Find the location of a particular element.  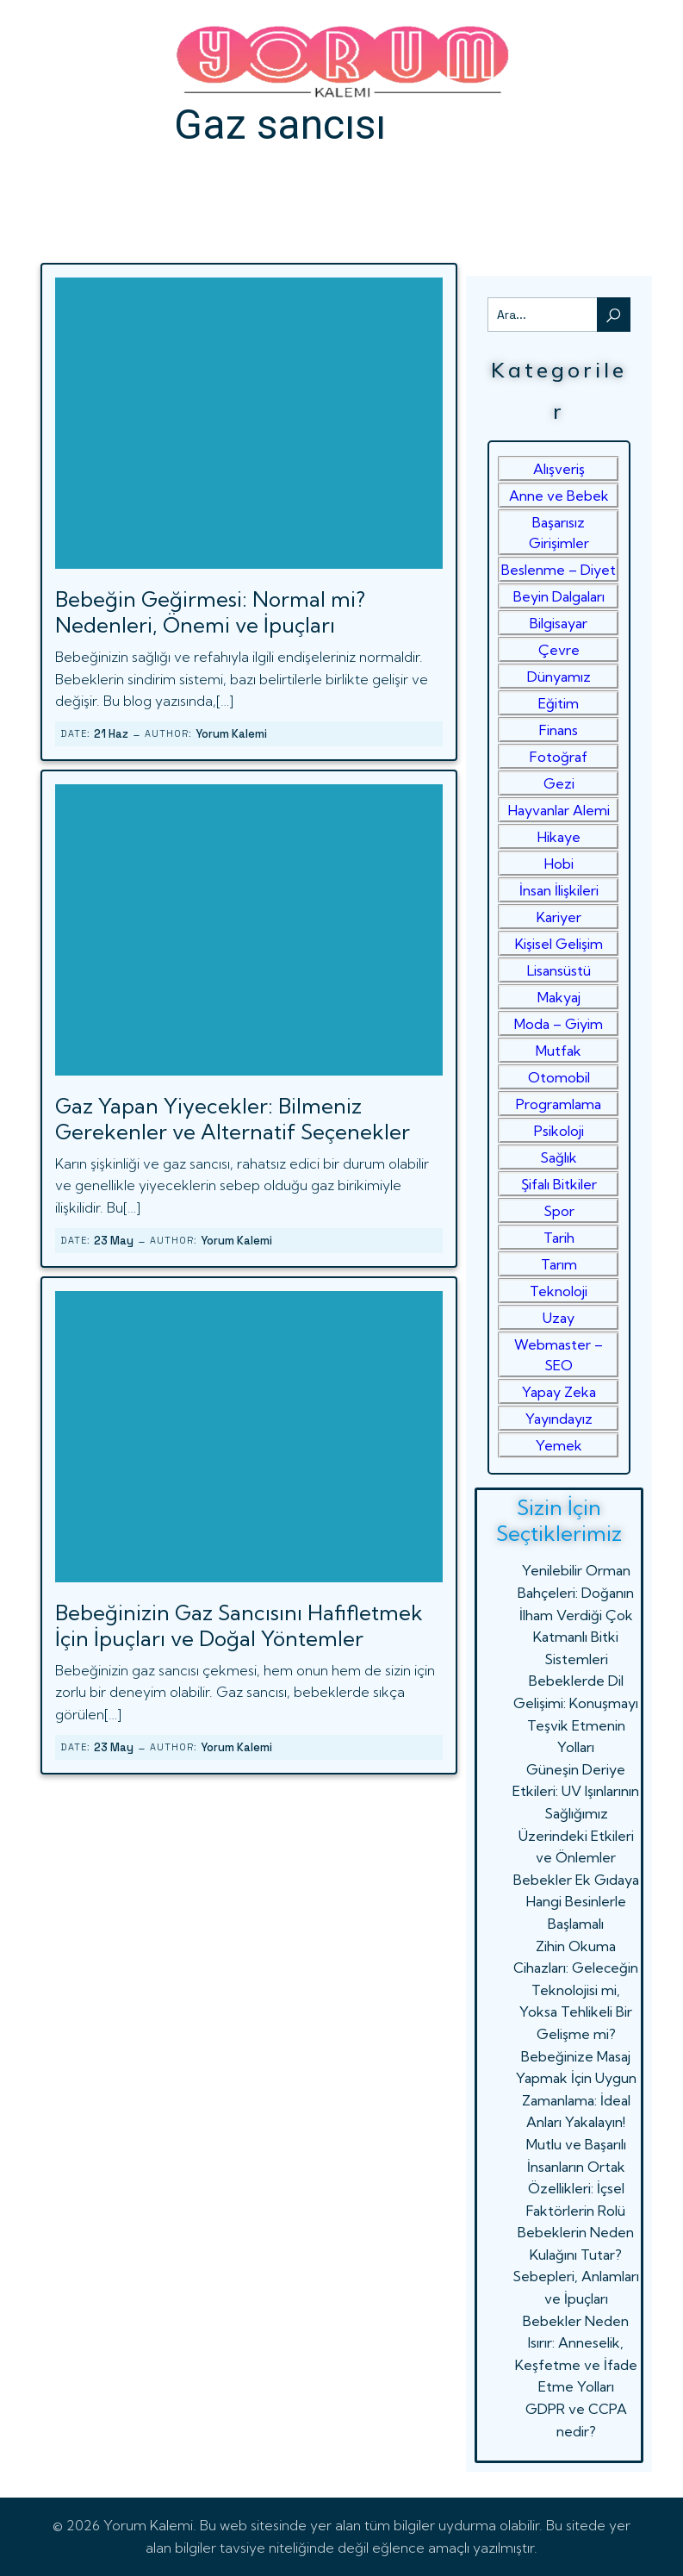

Tarım is located at coordinates (559, 1264).